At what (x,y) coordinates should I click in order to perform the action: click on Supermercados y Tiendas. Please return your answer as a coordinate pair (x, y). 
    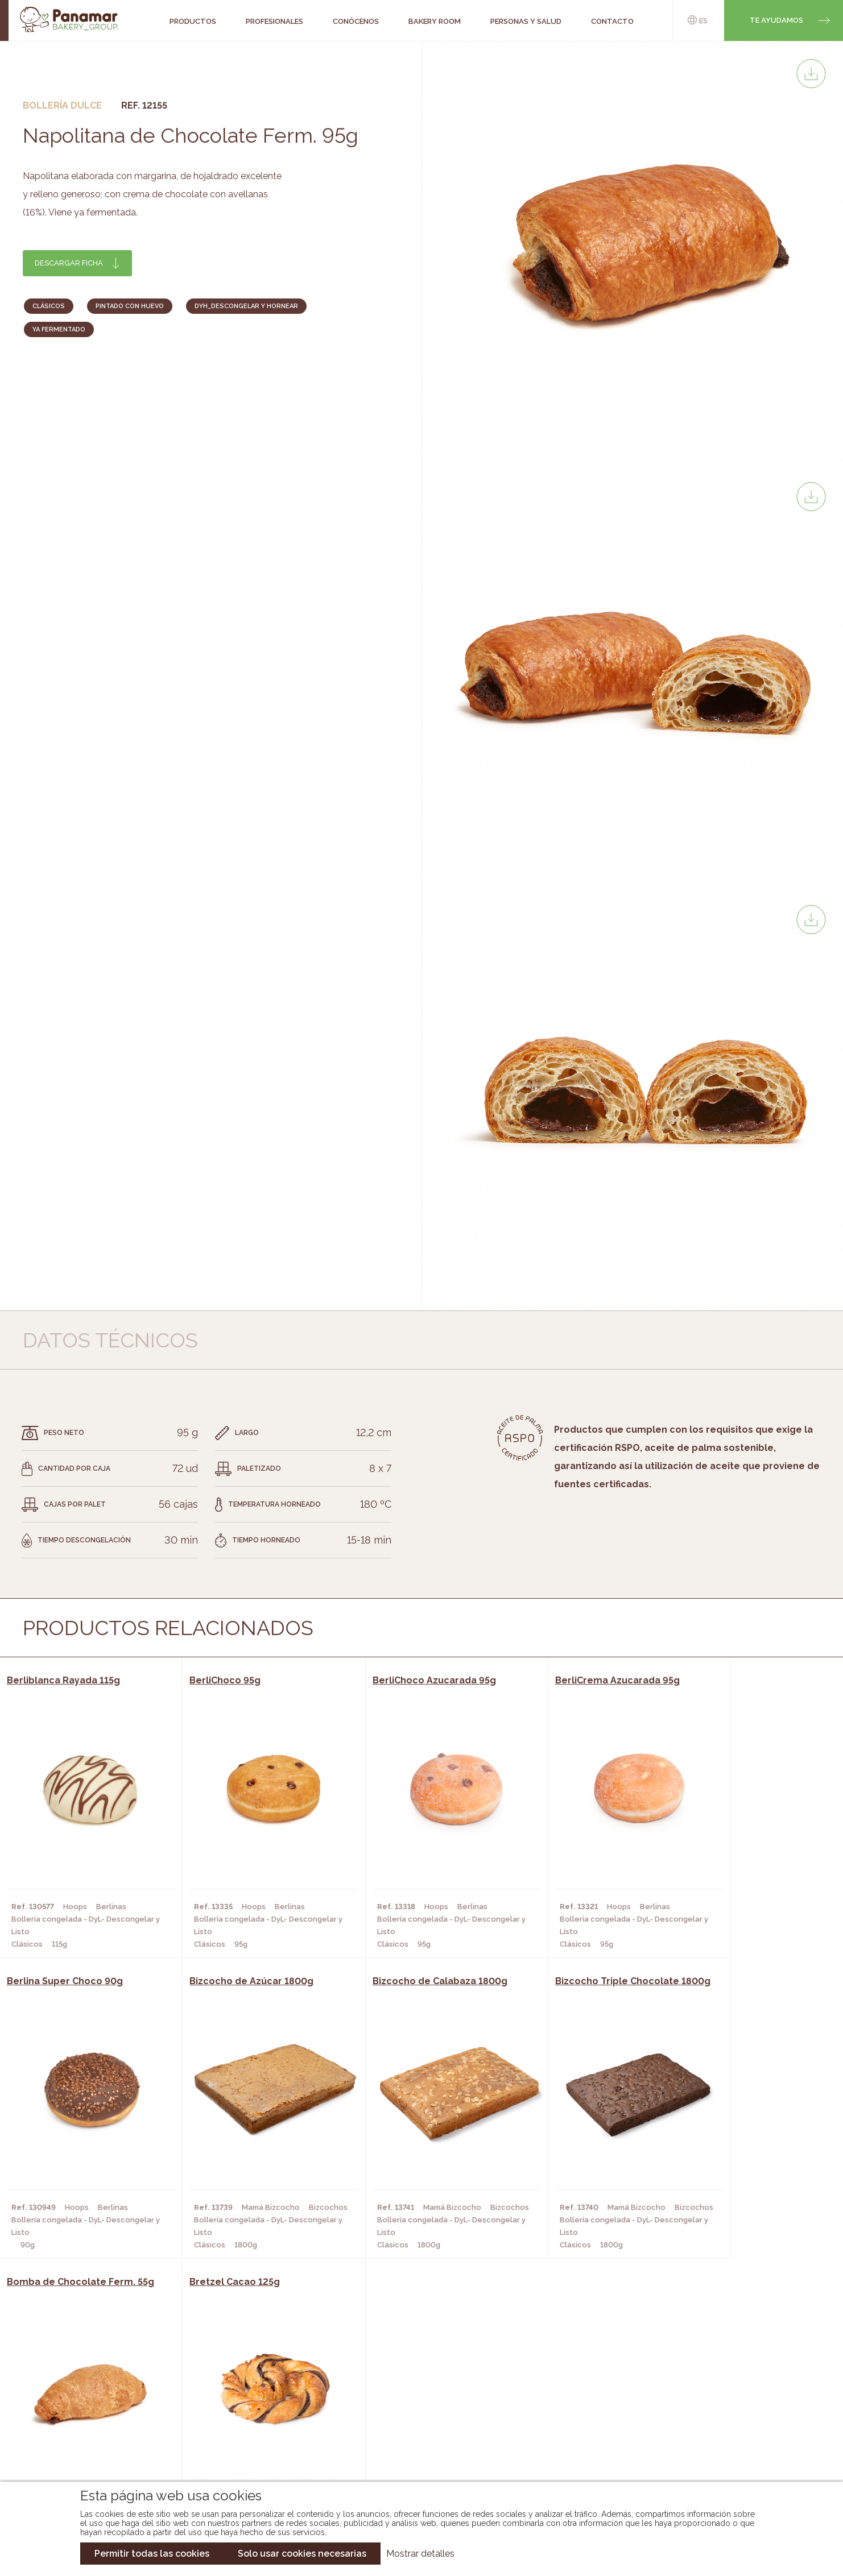
    Looking at the image, I should click on (246, 2421).